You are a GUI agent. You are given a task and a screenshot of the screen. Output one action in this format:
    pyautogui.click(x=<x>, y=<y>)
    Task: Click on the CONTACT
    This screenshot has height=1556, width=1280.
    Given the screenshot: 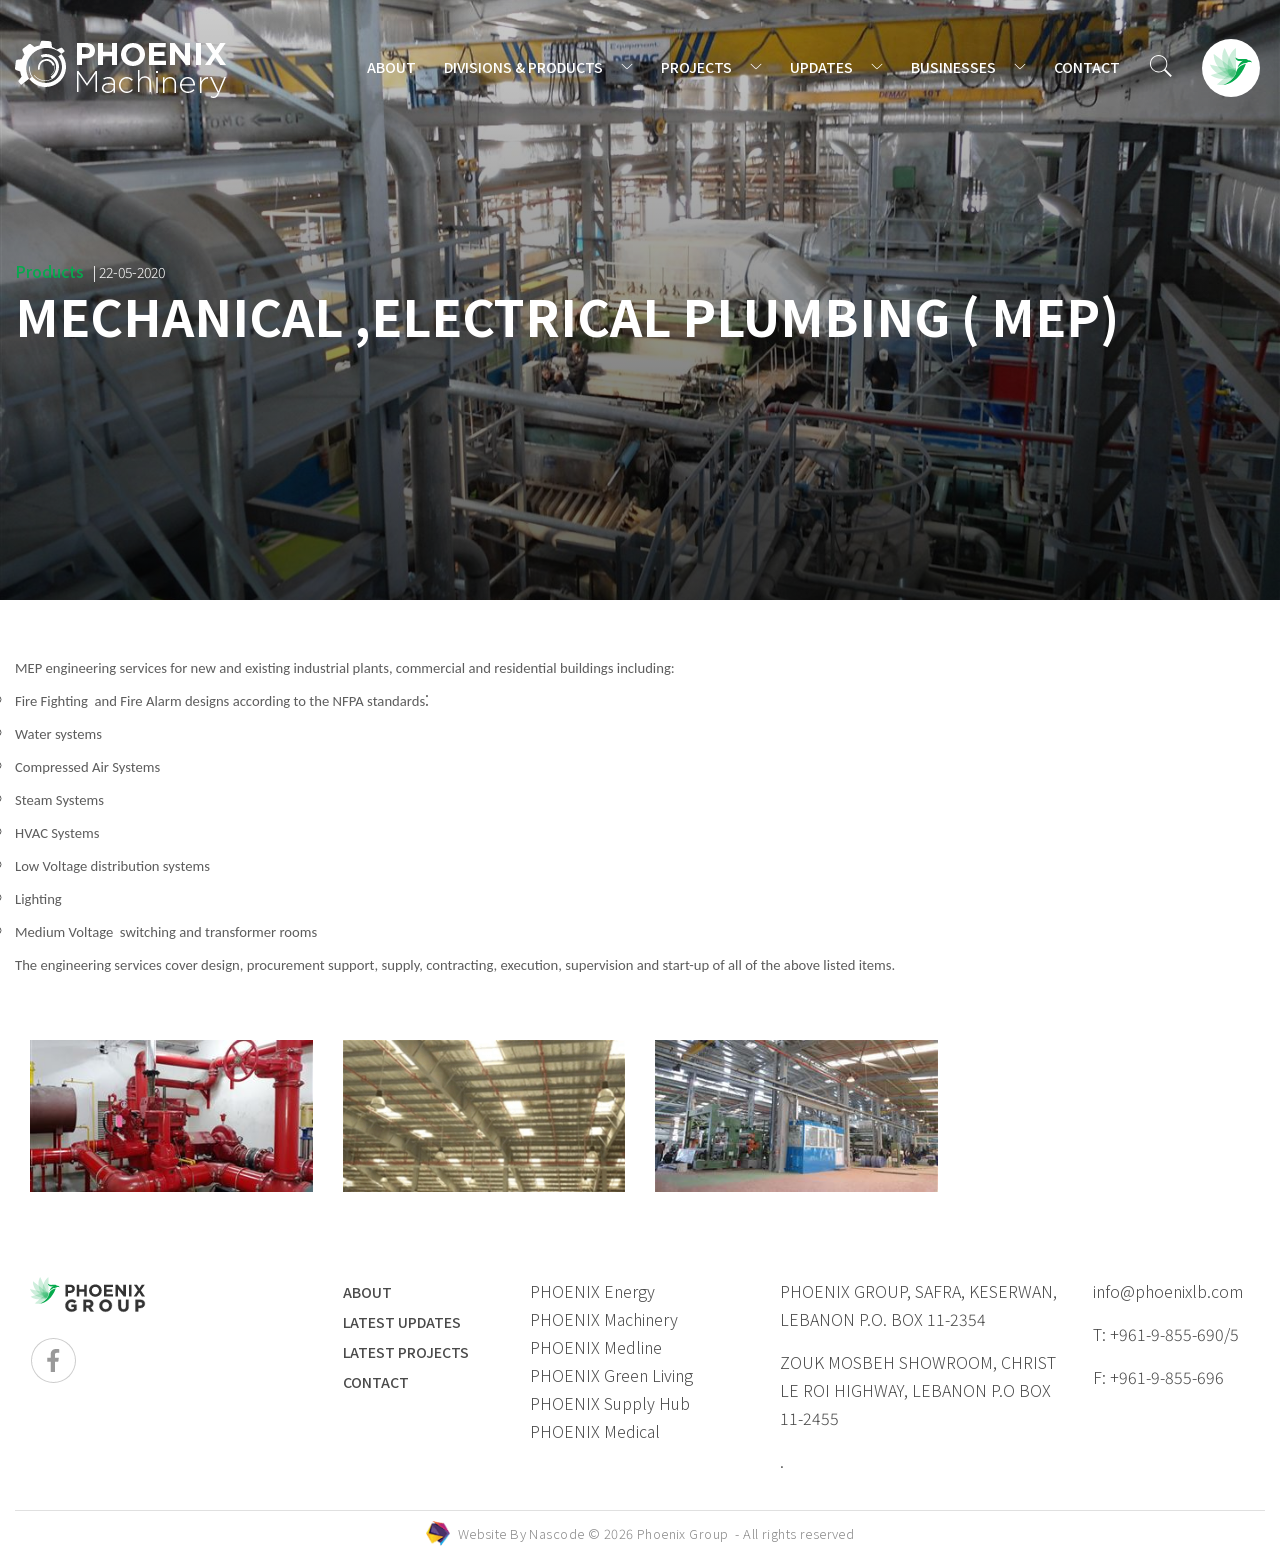 What is the action you would take?
    pyautogui.click(x=1087, y=67)
    